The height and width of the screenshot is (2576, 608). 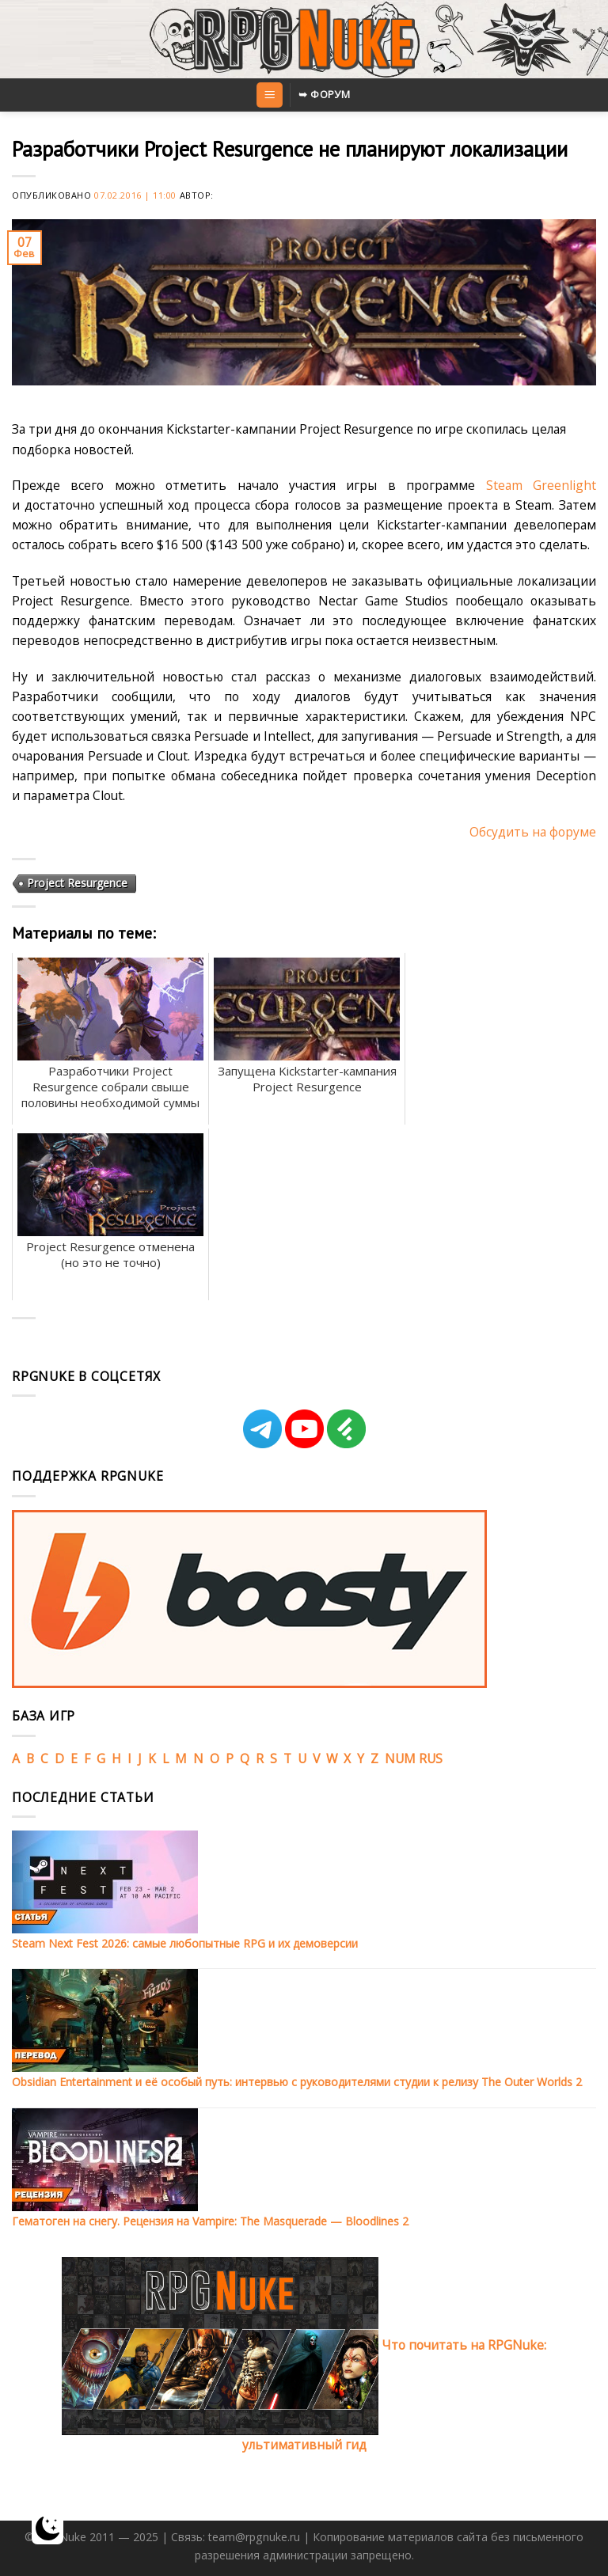 I want to click on Project Resurgence, so click(x=77, y=882).